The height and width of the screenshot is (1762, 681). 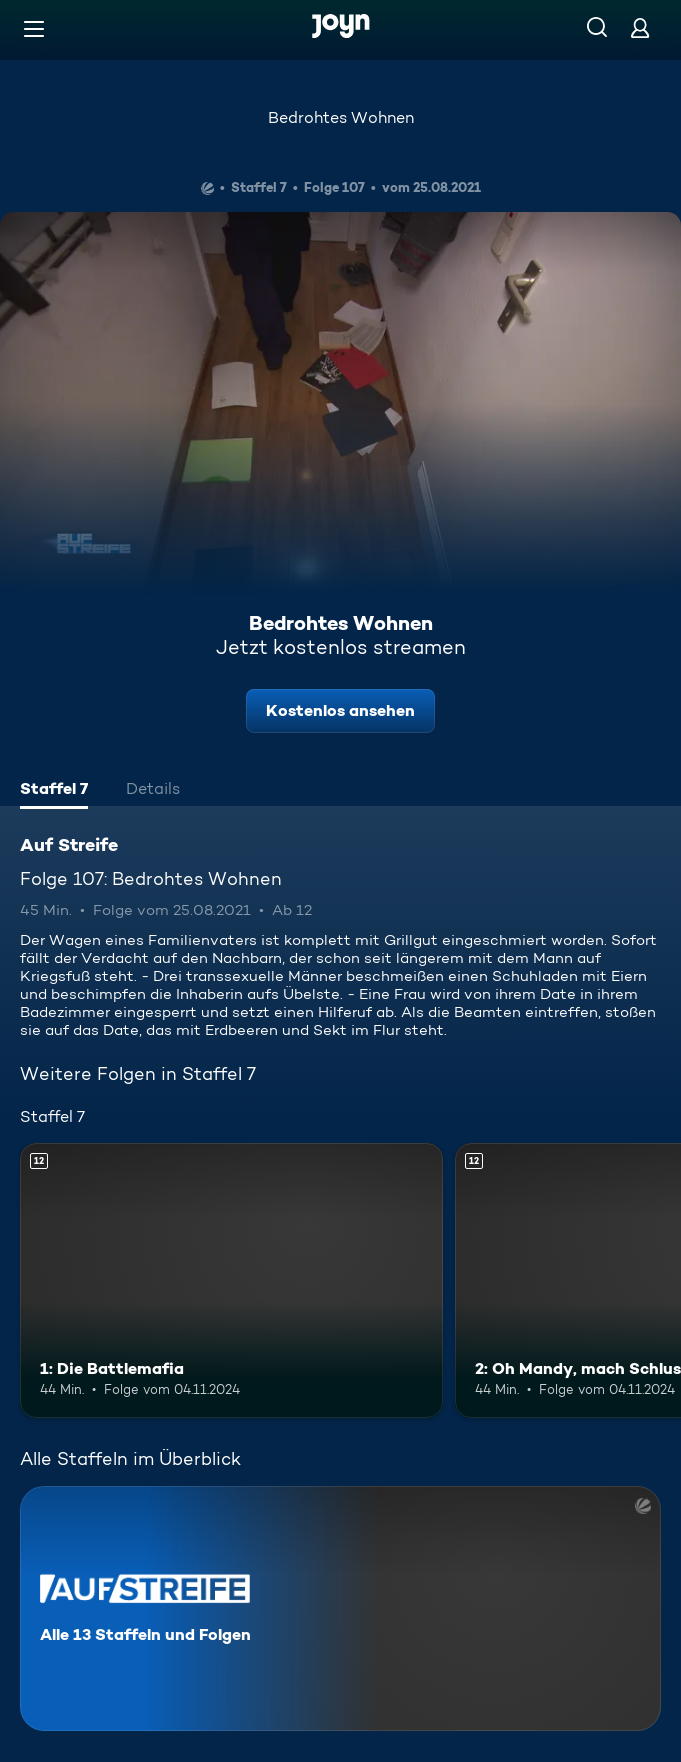 What do you see at coordinates (231, 1280) in the screenshot?
I see `[1: Die Battlemafia. Ab 12 Jahren. Mehr Infos zur Episode]` at bounding box center [231, 1280].